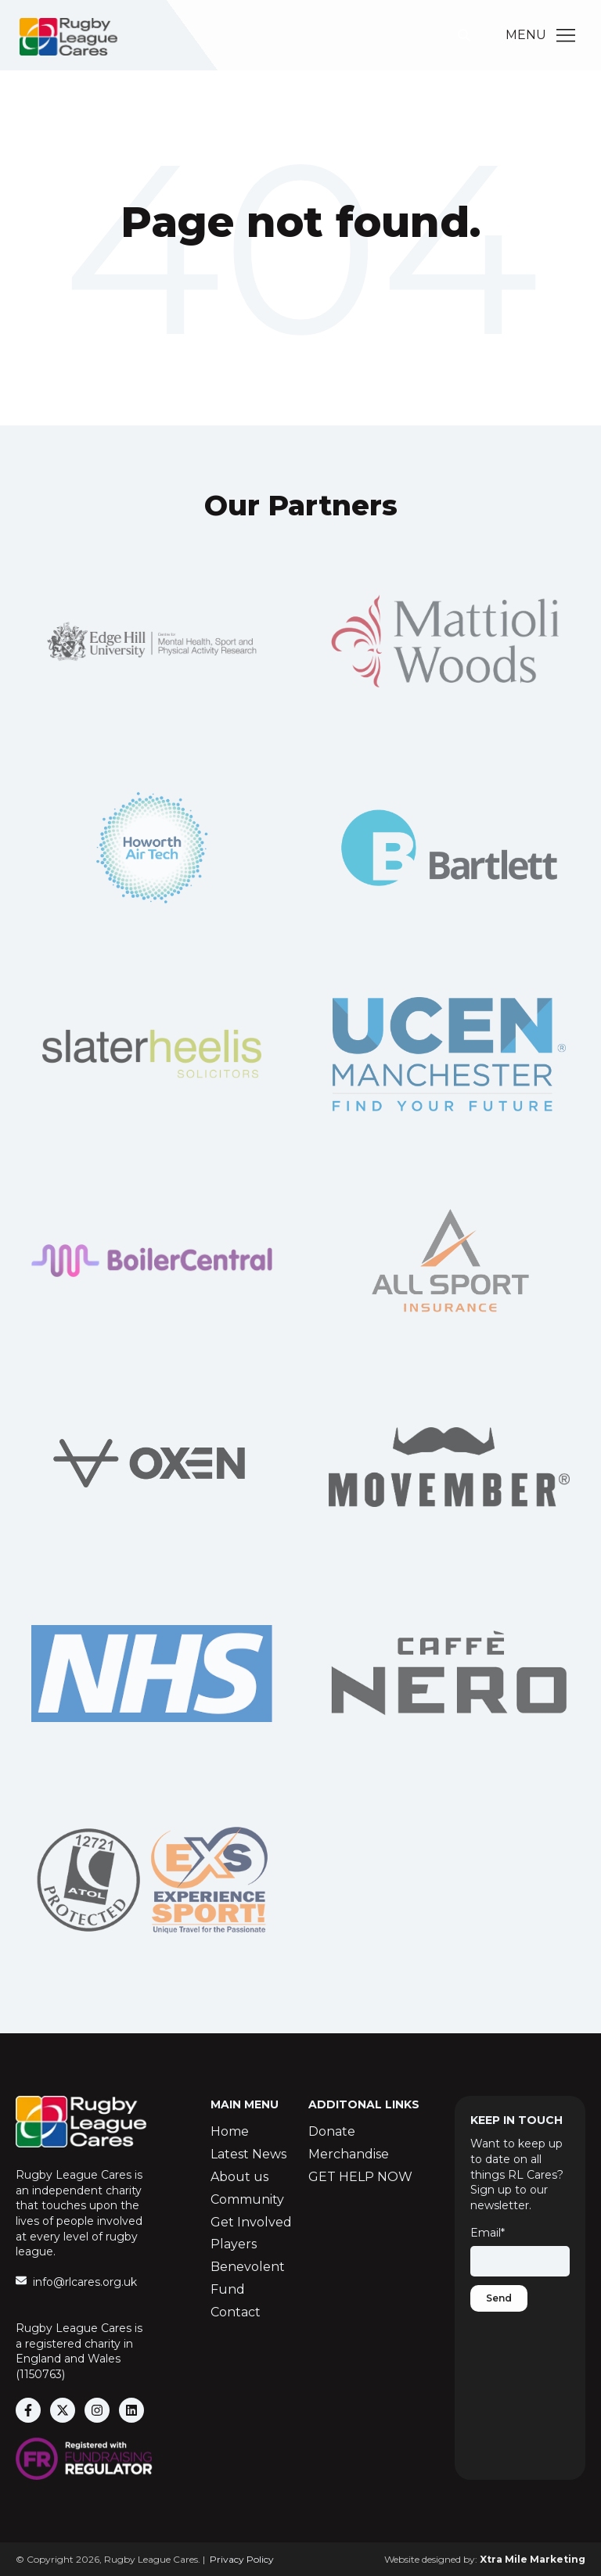 Image resolution: width=601 pixels, height=2576 pixels. Describe the element at coordinates (247, 2199) in the screenshot. I see `Community [menuitem]` at that location.